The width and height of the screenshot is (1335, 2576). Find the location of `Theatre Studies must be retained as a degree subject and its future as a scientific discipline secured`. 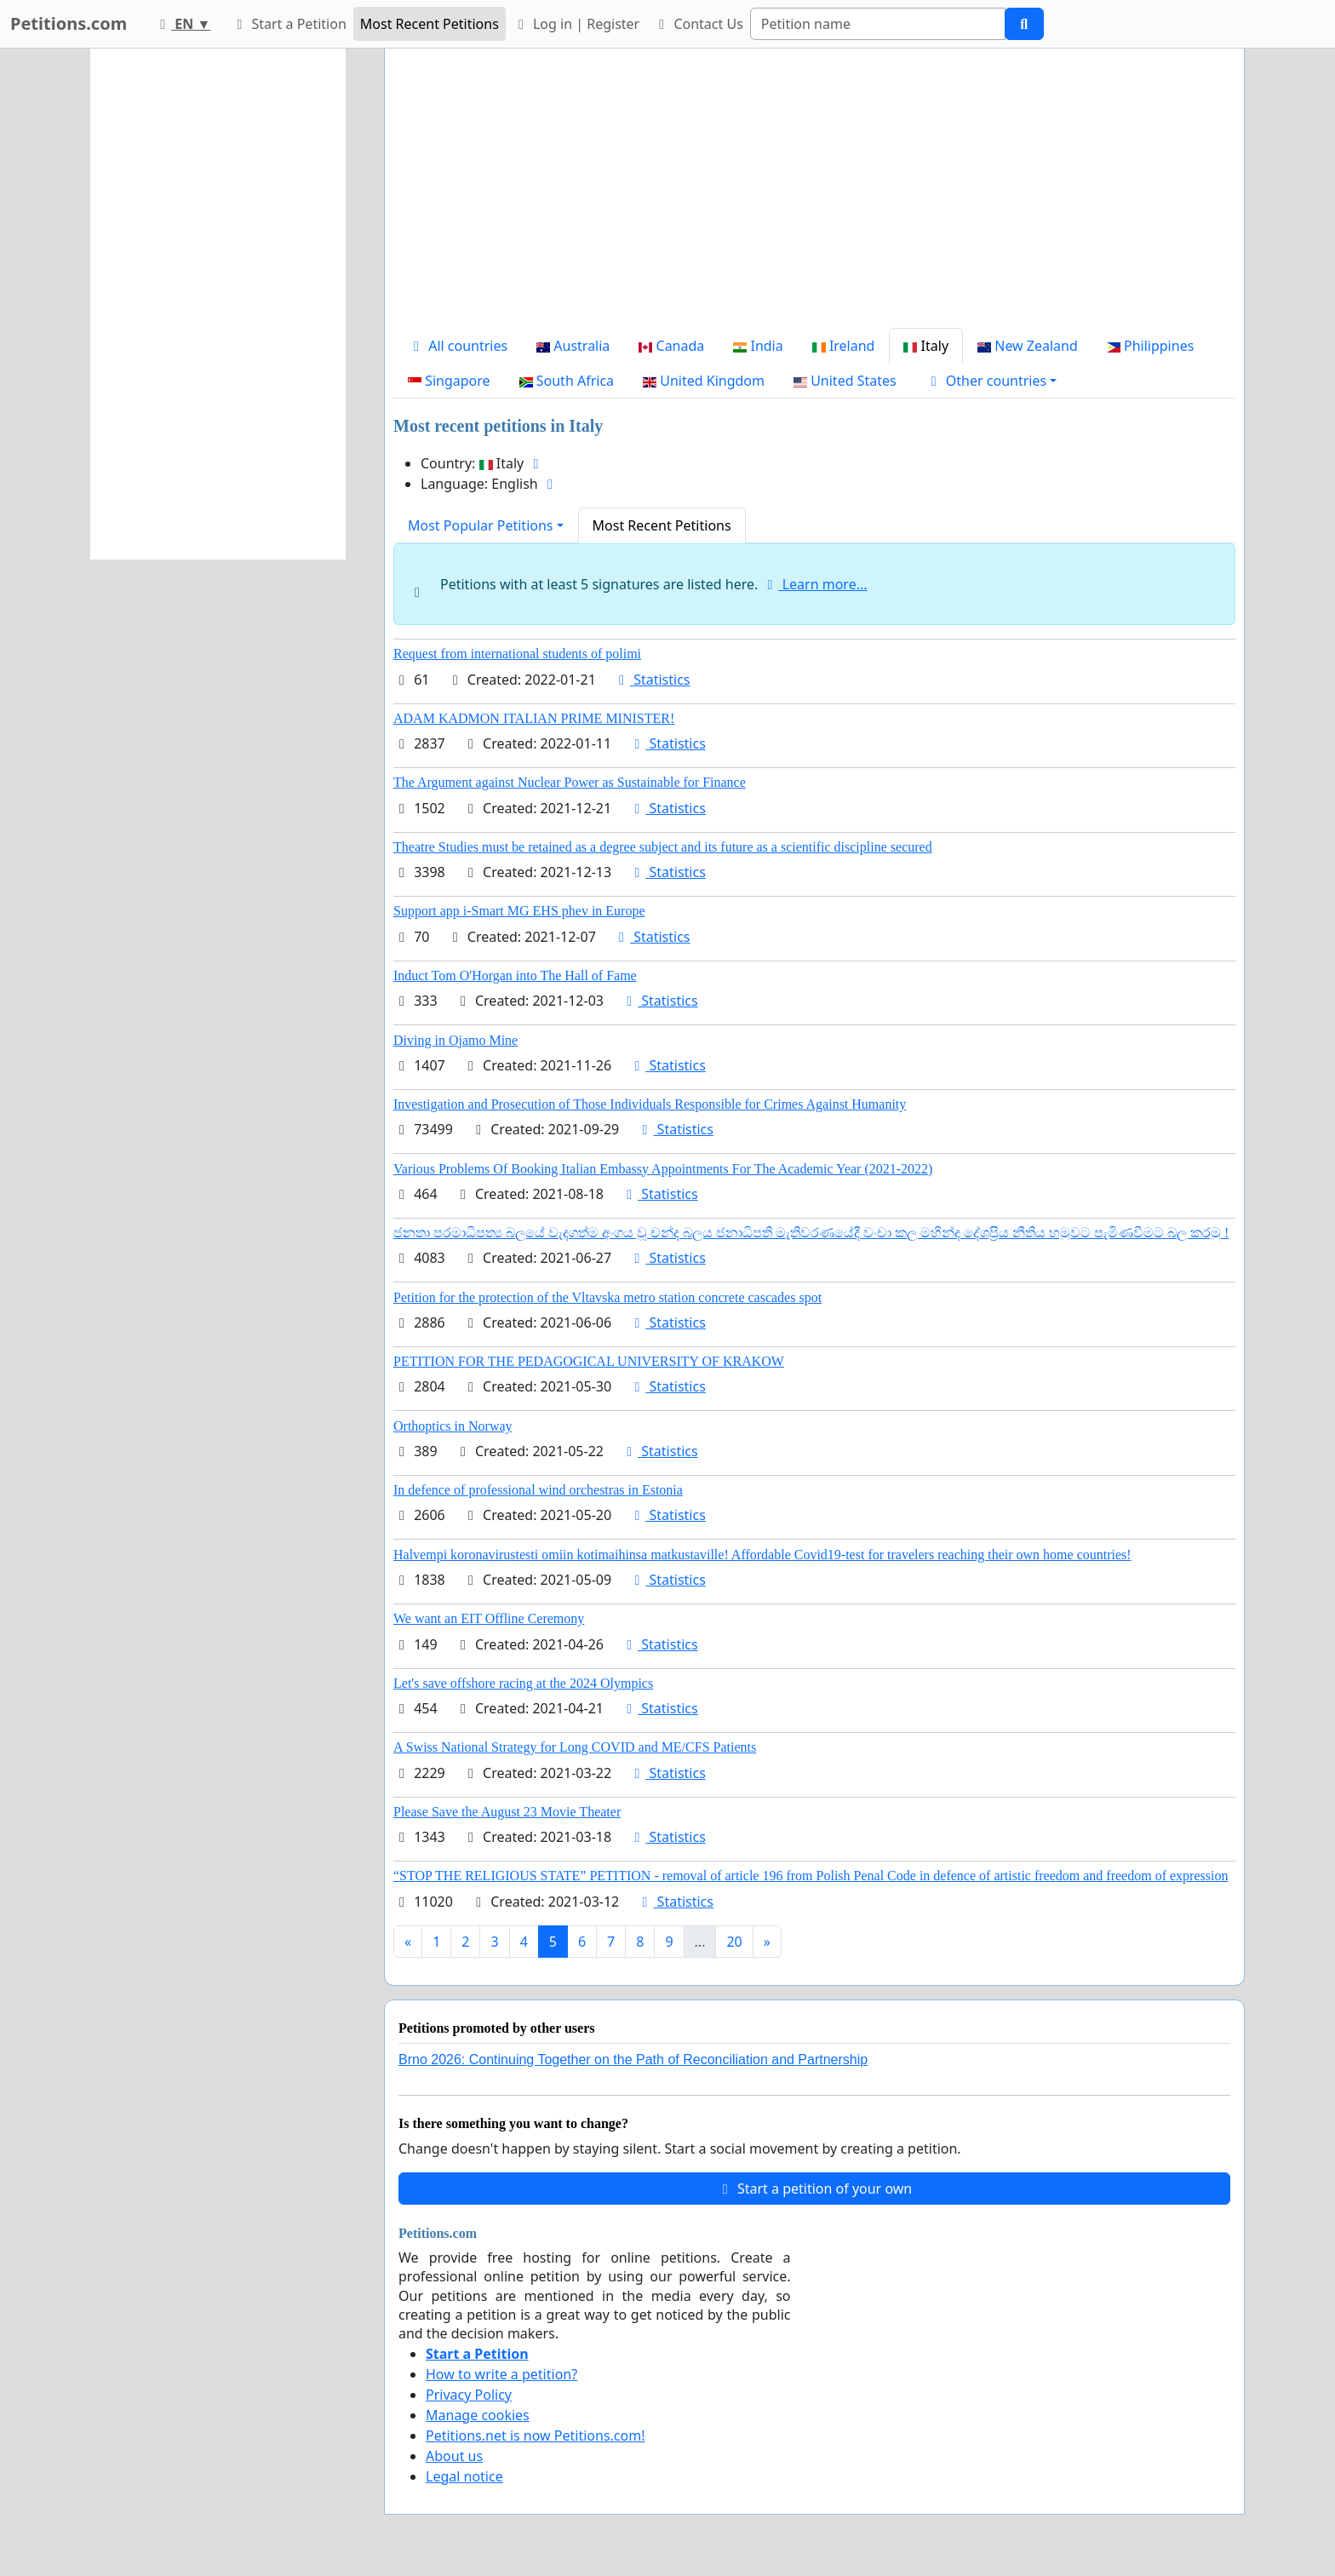

Theatre Studies must be retained as a degree subject and its future as a scientific discipline secured is located at coordinates (662, 847).